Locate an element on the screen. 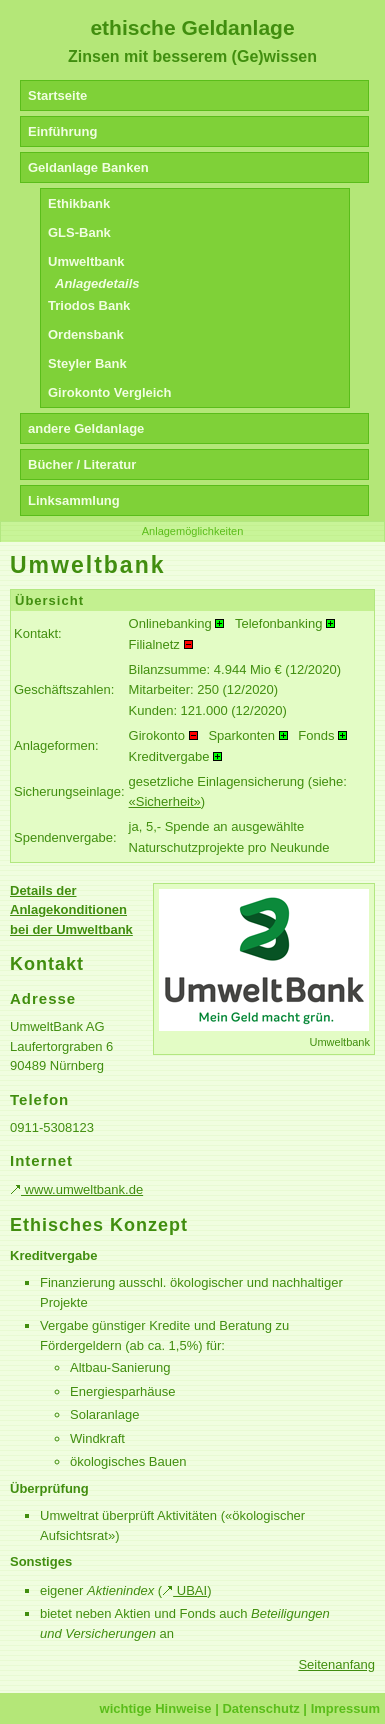 This screenshot has height=1724, width=385. Impressum is located at coordinates (345, 1708).